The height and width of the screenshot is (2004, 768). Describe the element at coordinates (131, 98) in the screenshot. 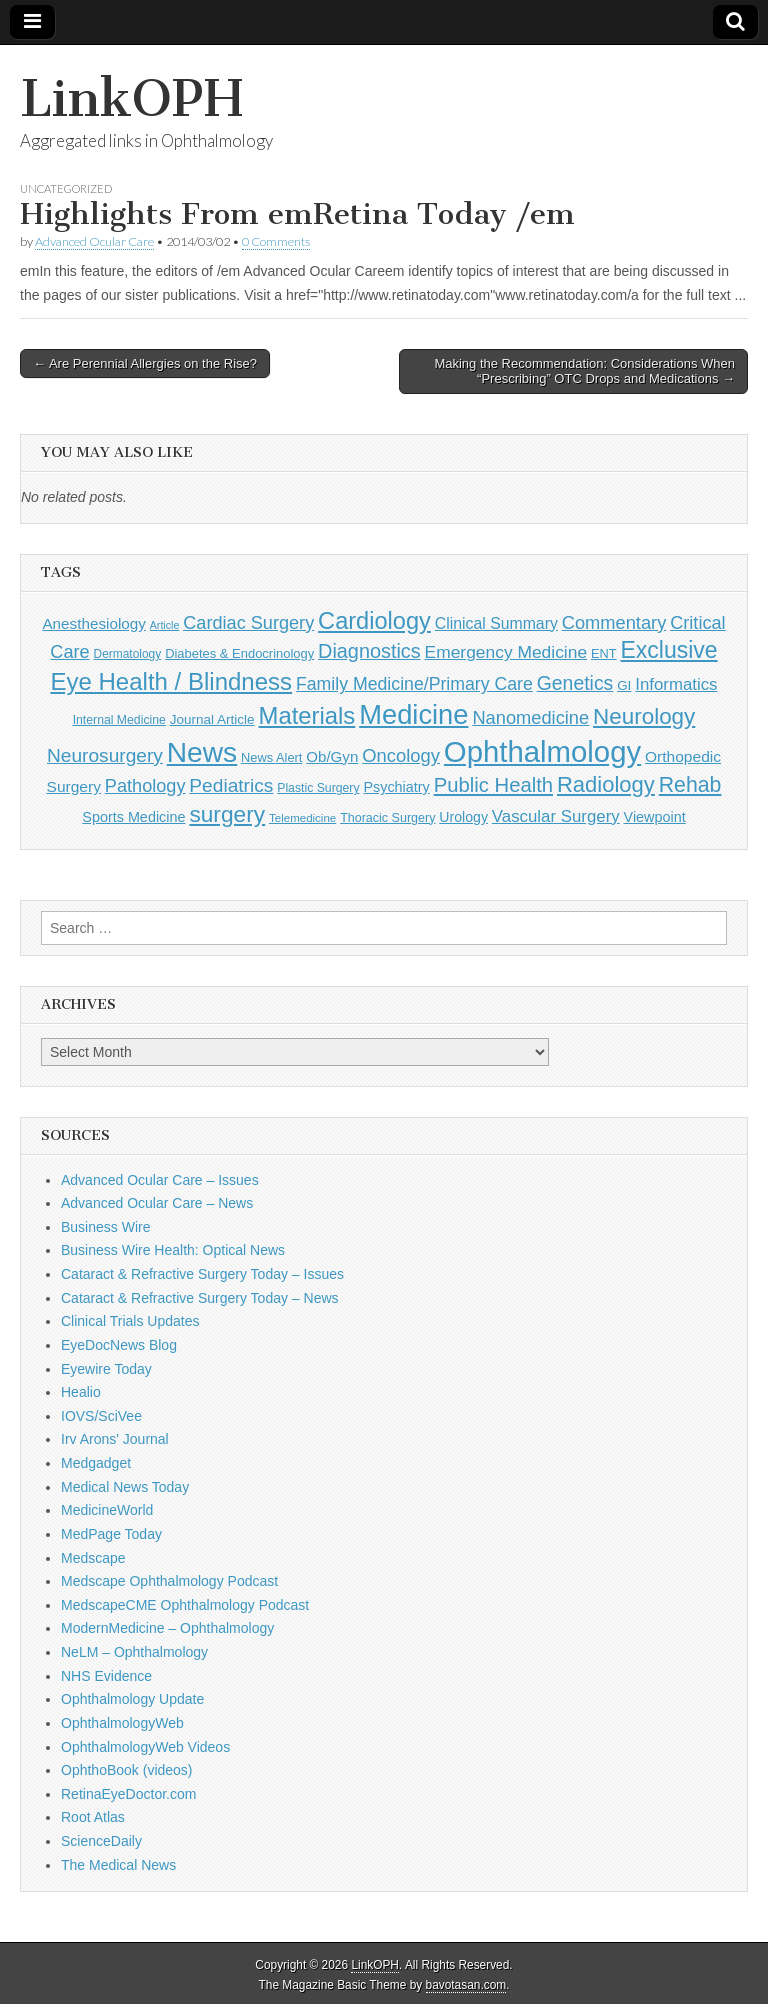

I see `LinkOPH` at that location.